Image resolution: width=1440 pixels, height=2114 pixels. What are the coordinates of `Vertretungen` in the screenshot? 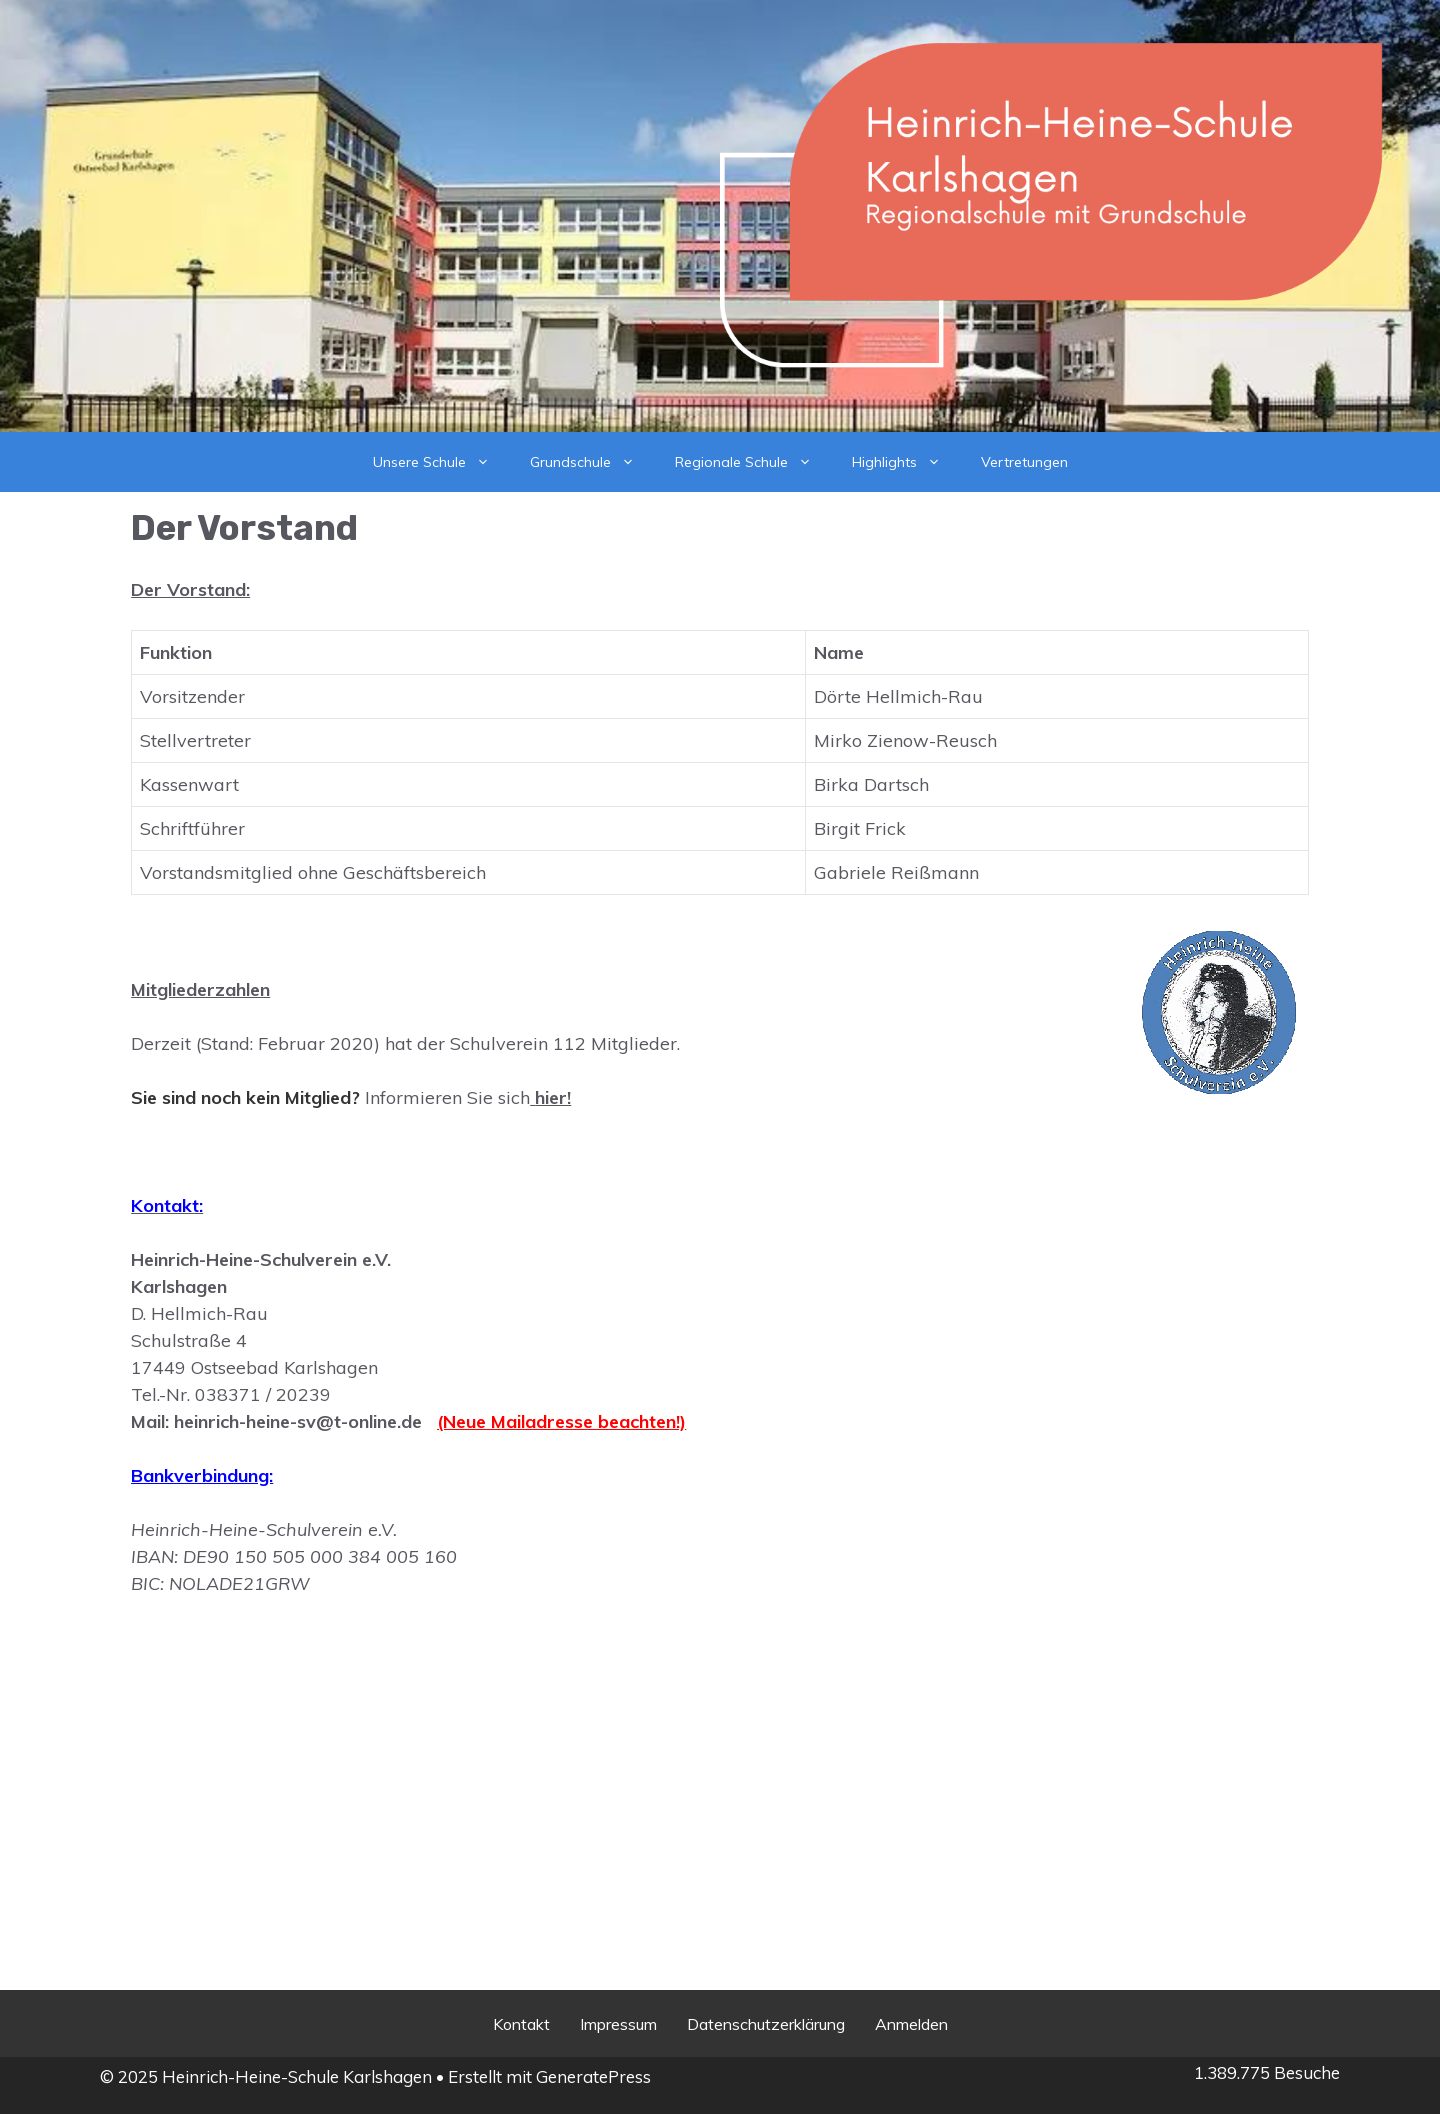 It's located at (1024, 462).